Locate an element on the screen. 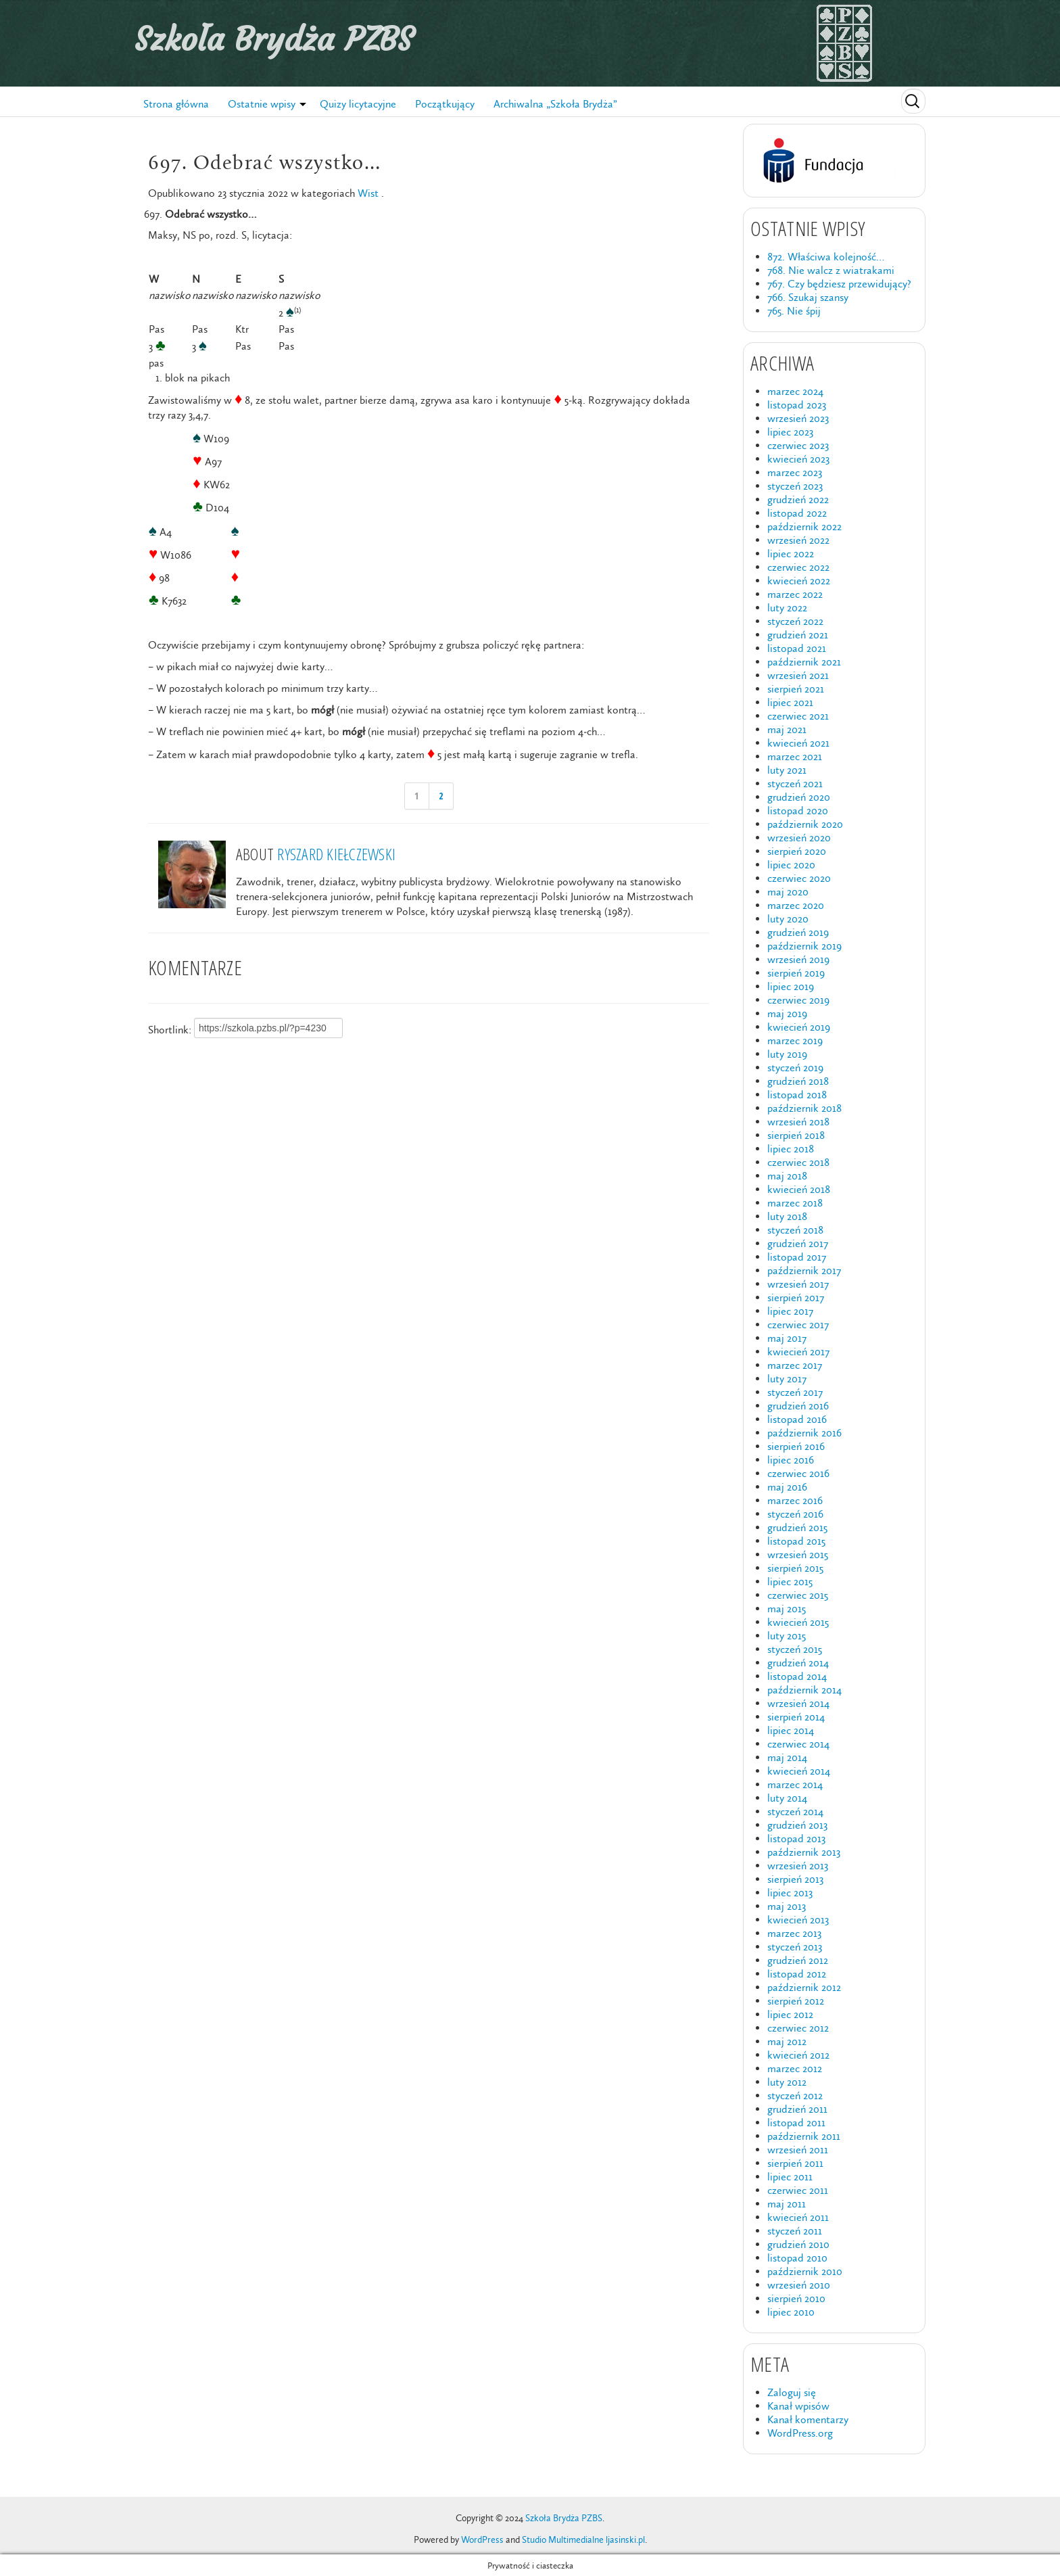 The image size is (1060, 2576). styczeń 2014 is located at coordinates (795, 1811).